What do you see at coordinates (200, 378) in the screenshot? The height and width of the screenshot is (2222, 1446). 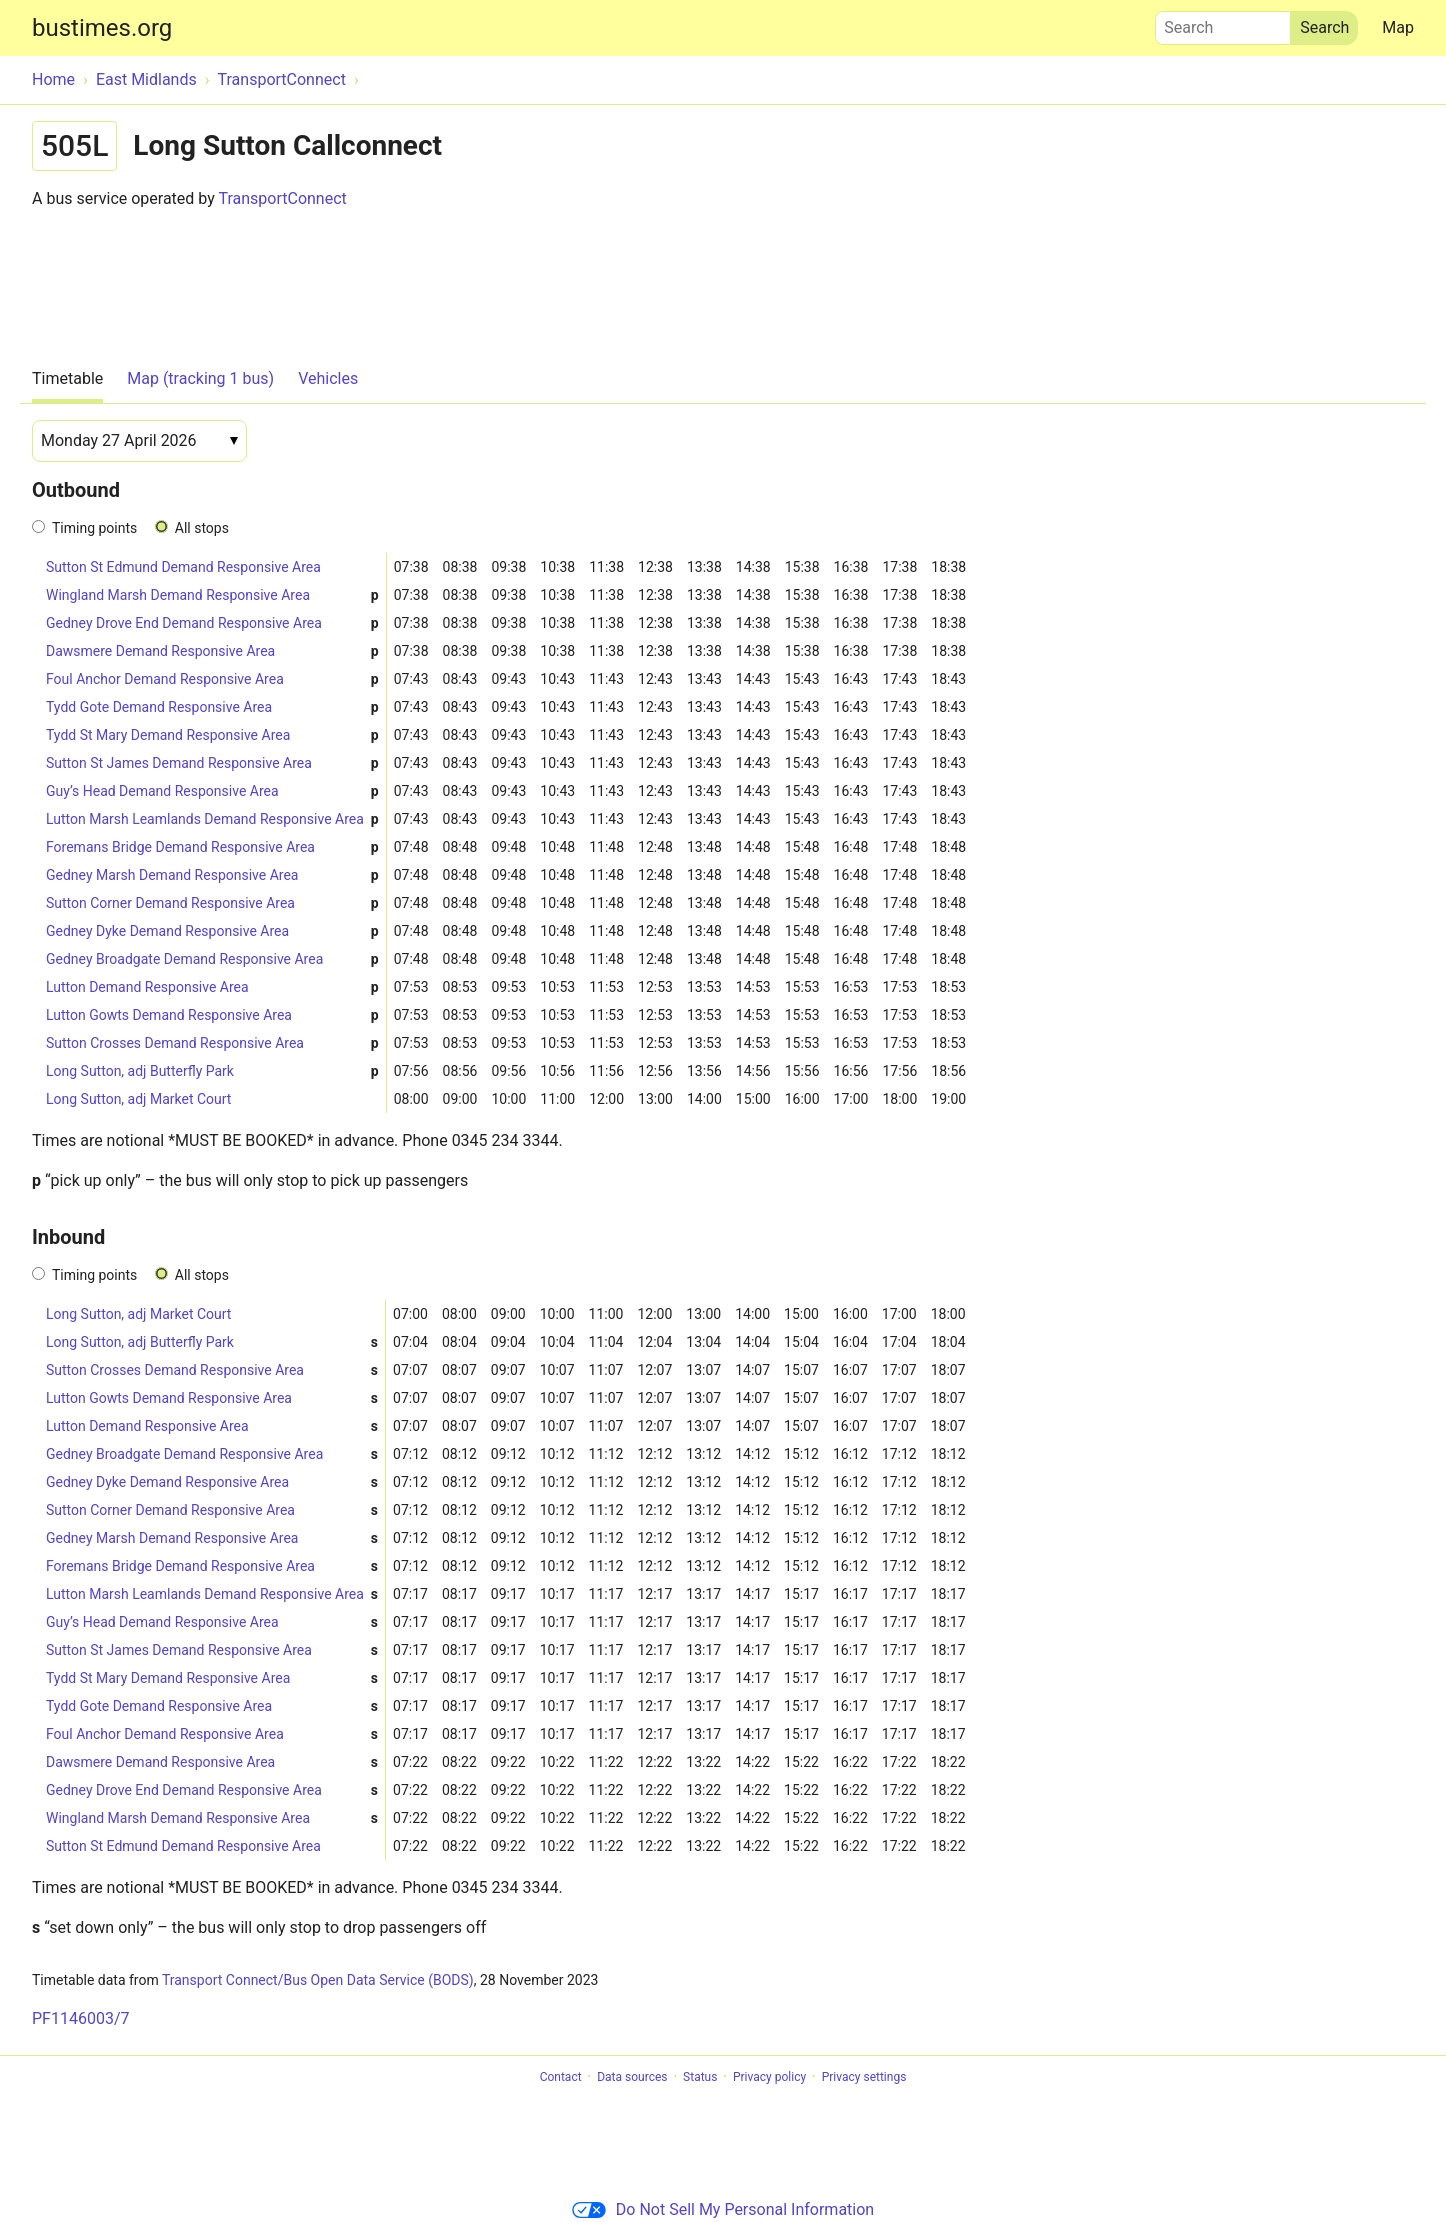 I see `Map (tracking 1 bus)` at bounding box center [200, 378].